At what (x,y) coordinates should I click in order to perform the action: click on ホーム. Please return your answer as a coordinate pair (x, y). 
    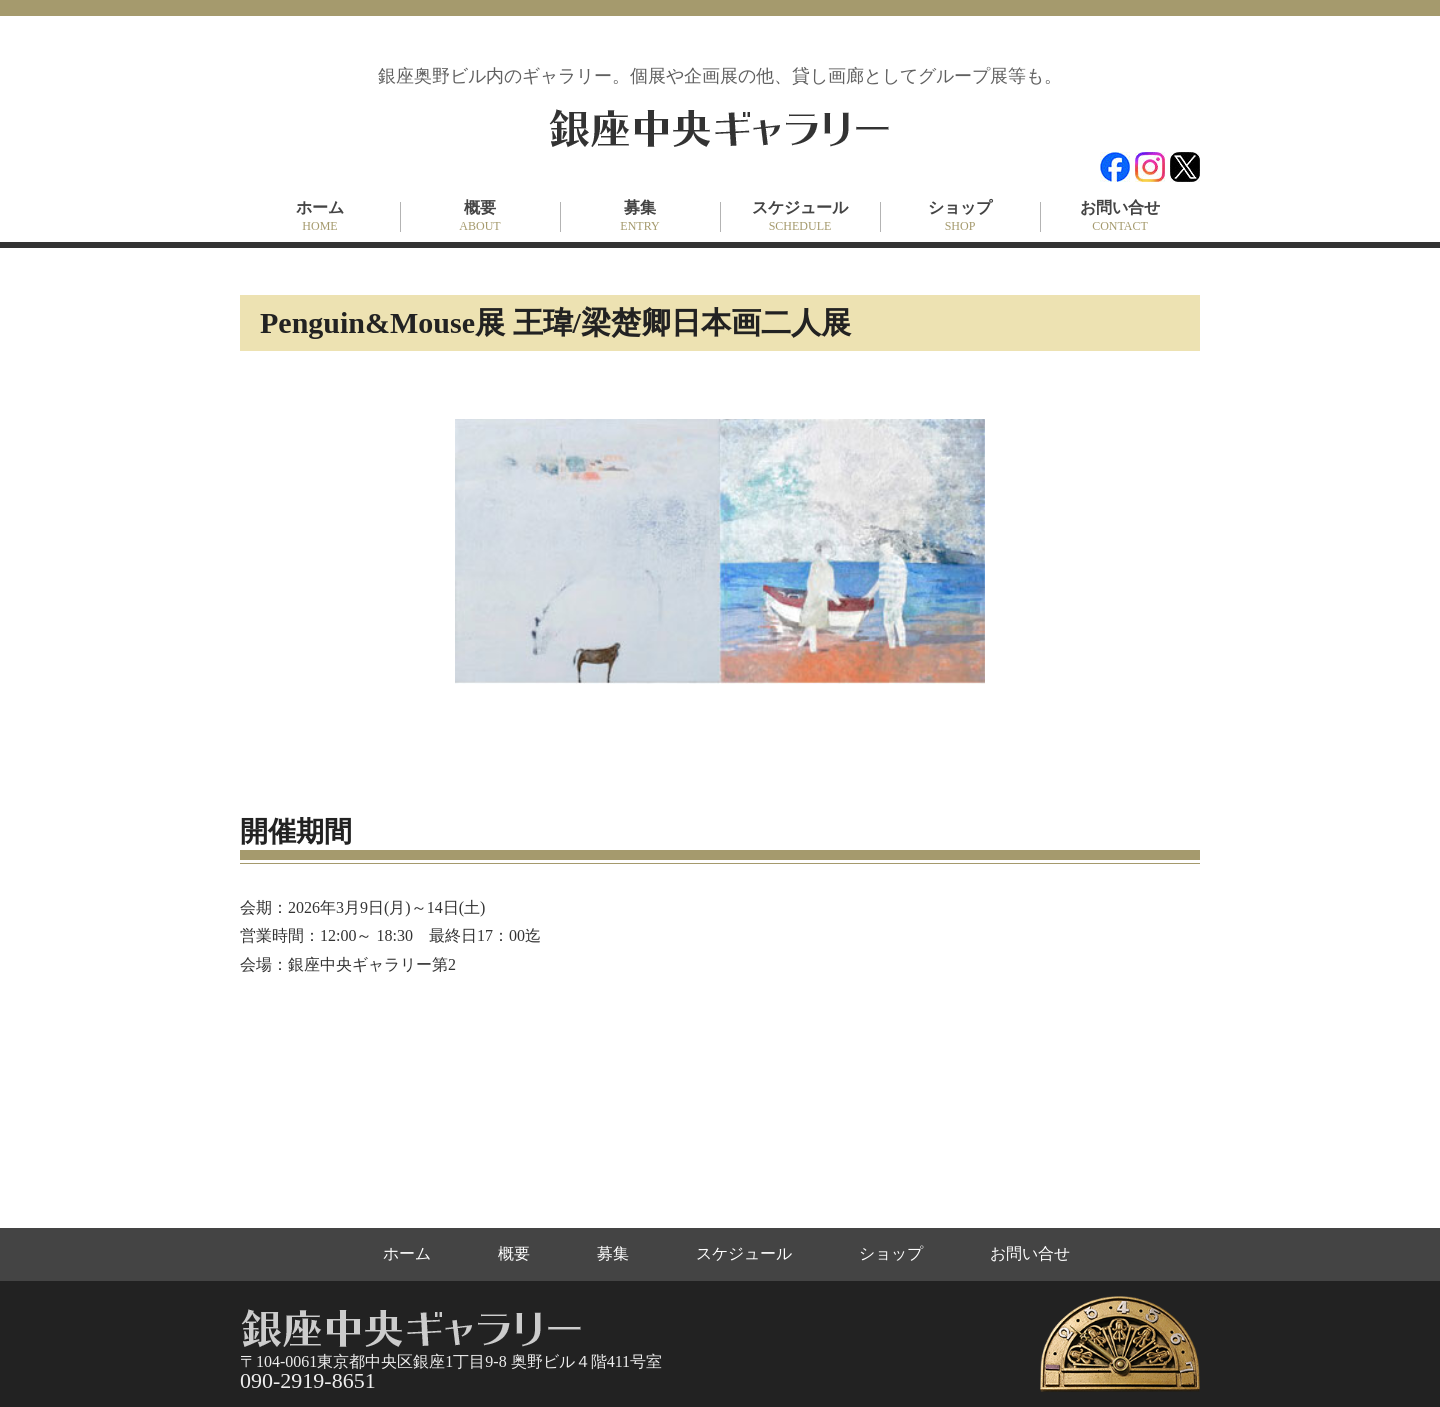
    Looking at the image, I should click on (320, 216).